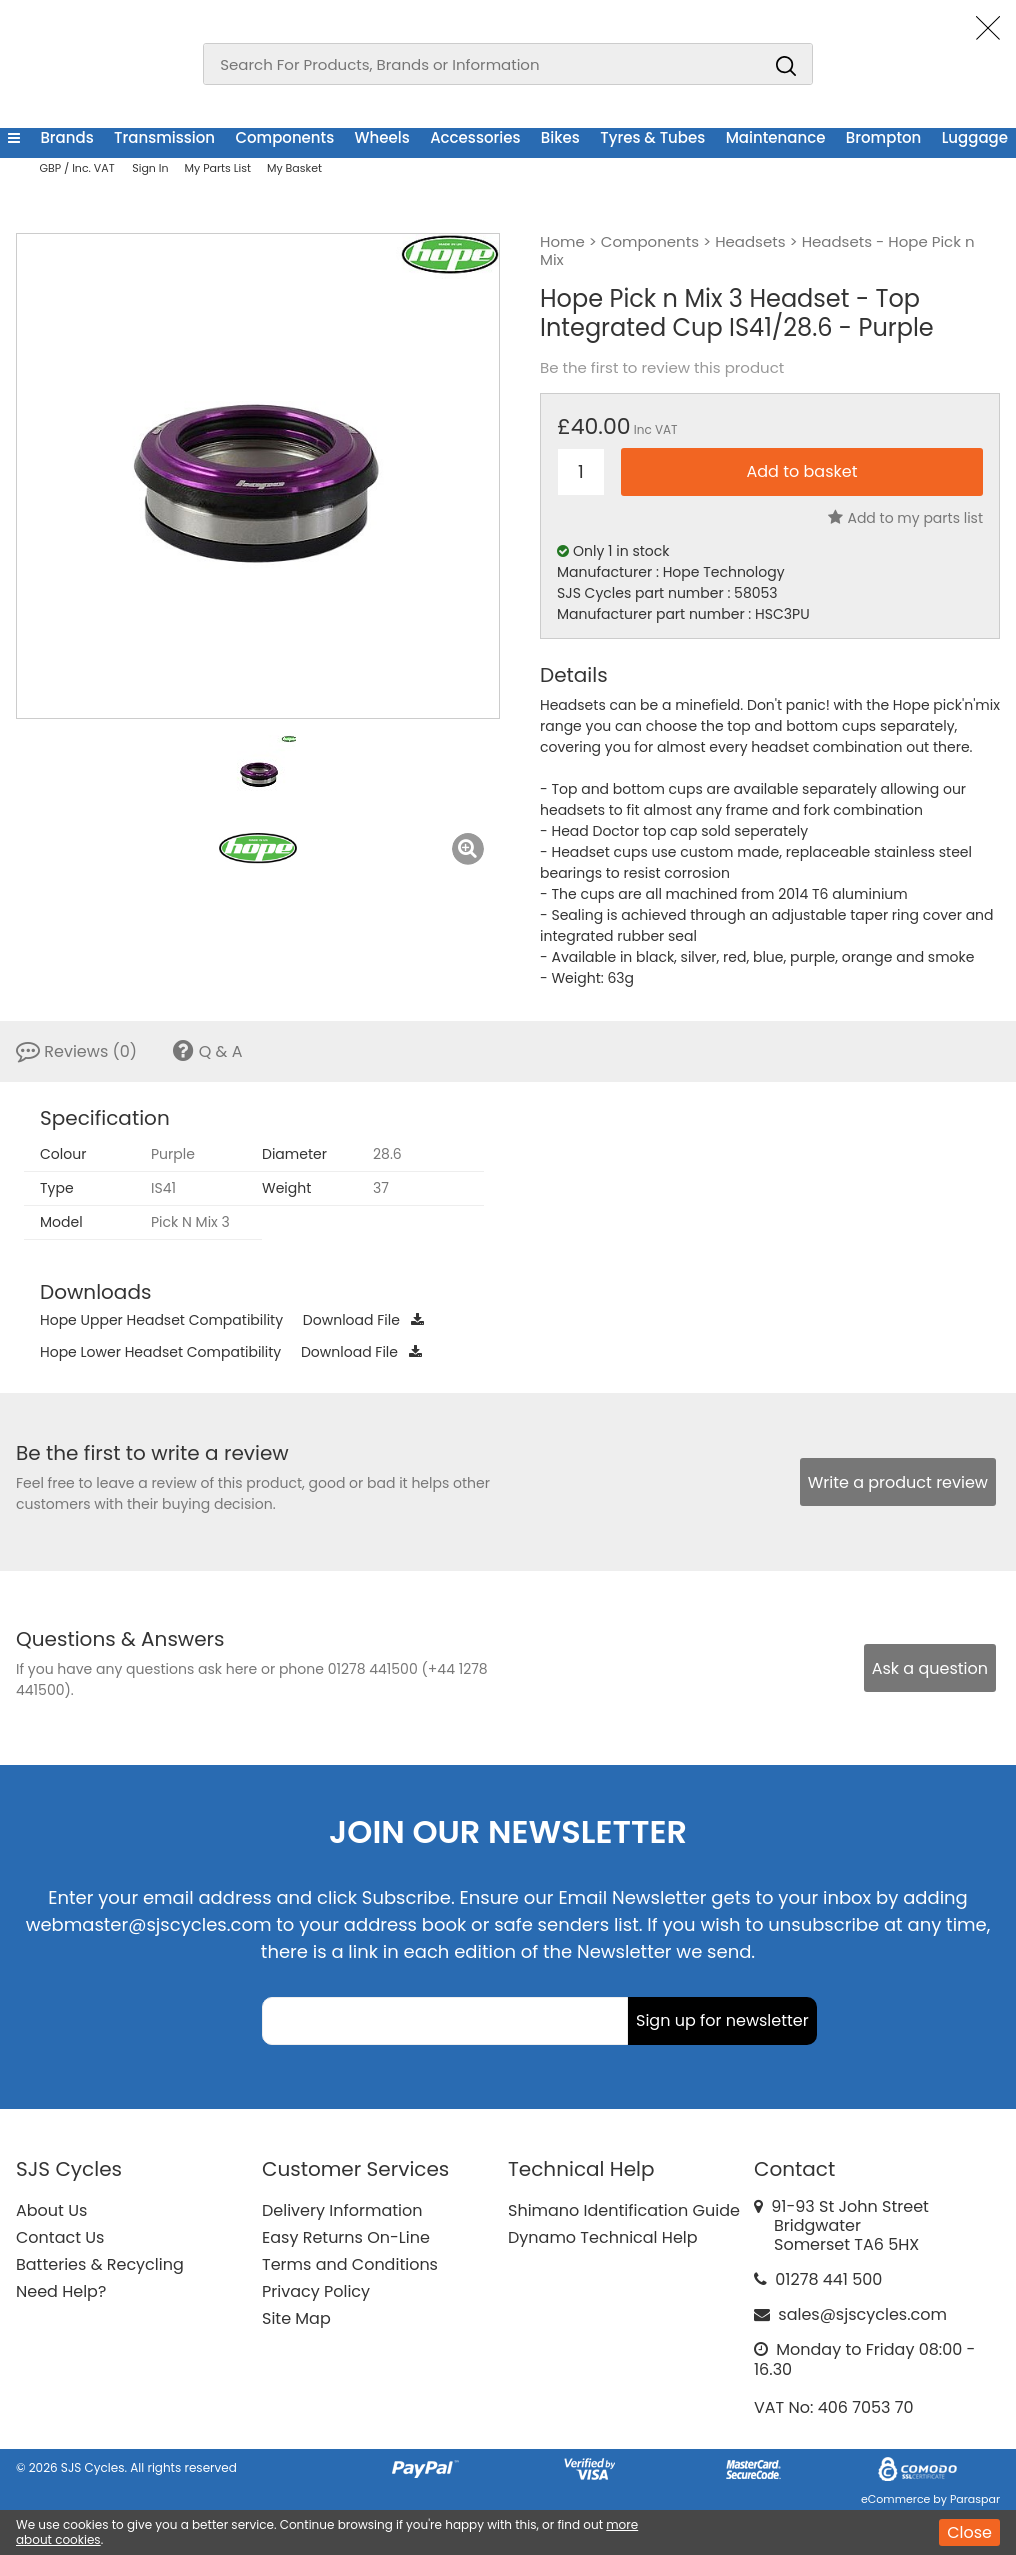  Describe the element at coordinates (60, 2237) in the screenshot. I see `Contact Us` at that location.